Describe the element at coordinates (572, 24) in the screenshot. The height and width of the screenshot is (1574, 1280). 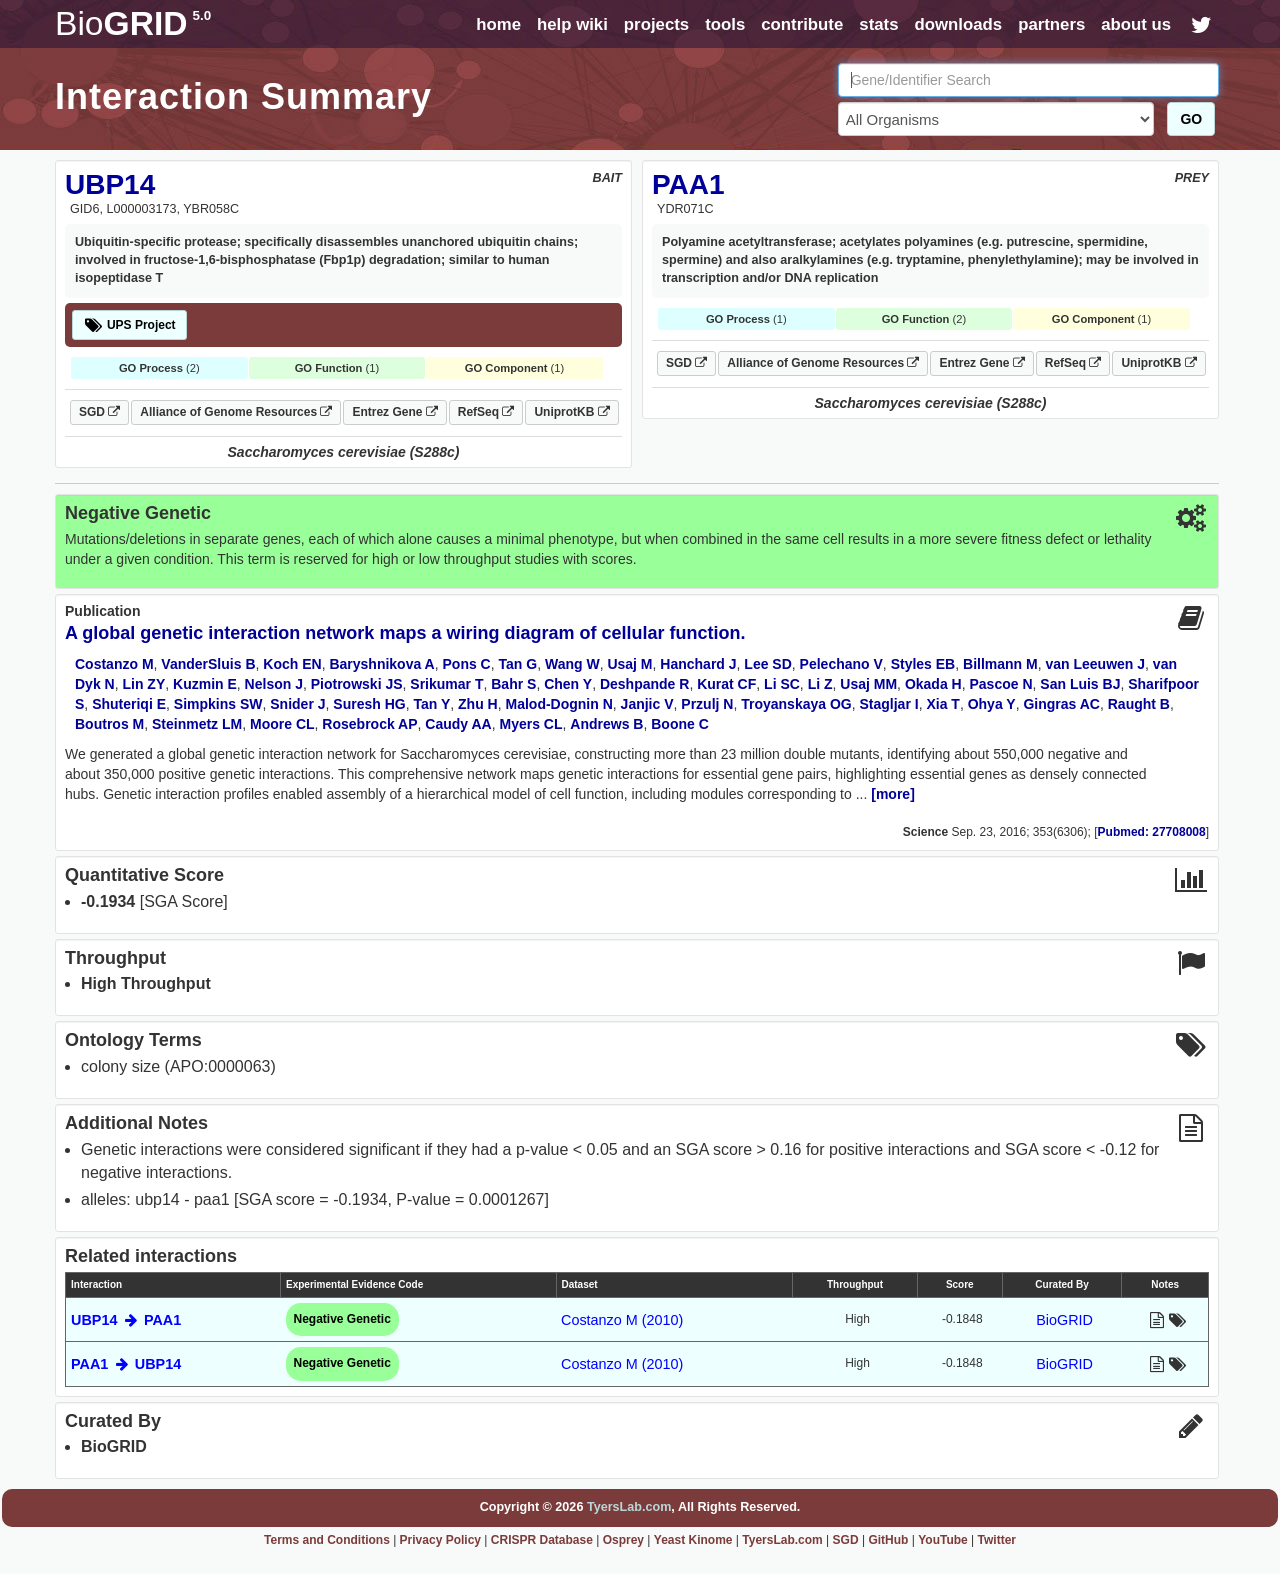
I see `help wiki` at that location.